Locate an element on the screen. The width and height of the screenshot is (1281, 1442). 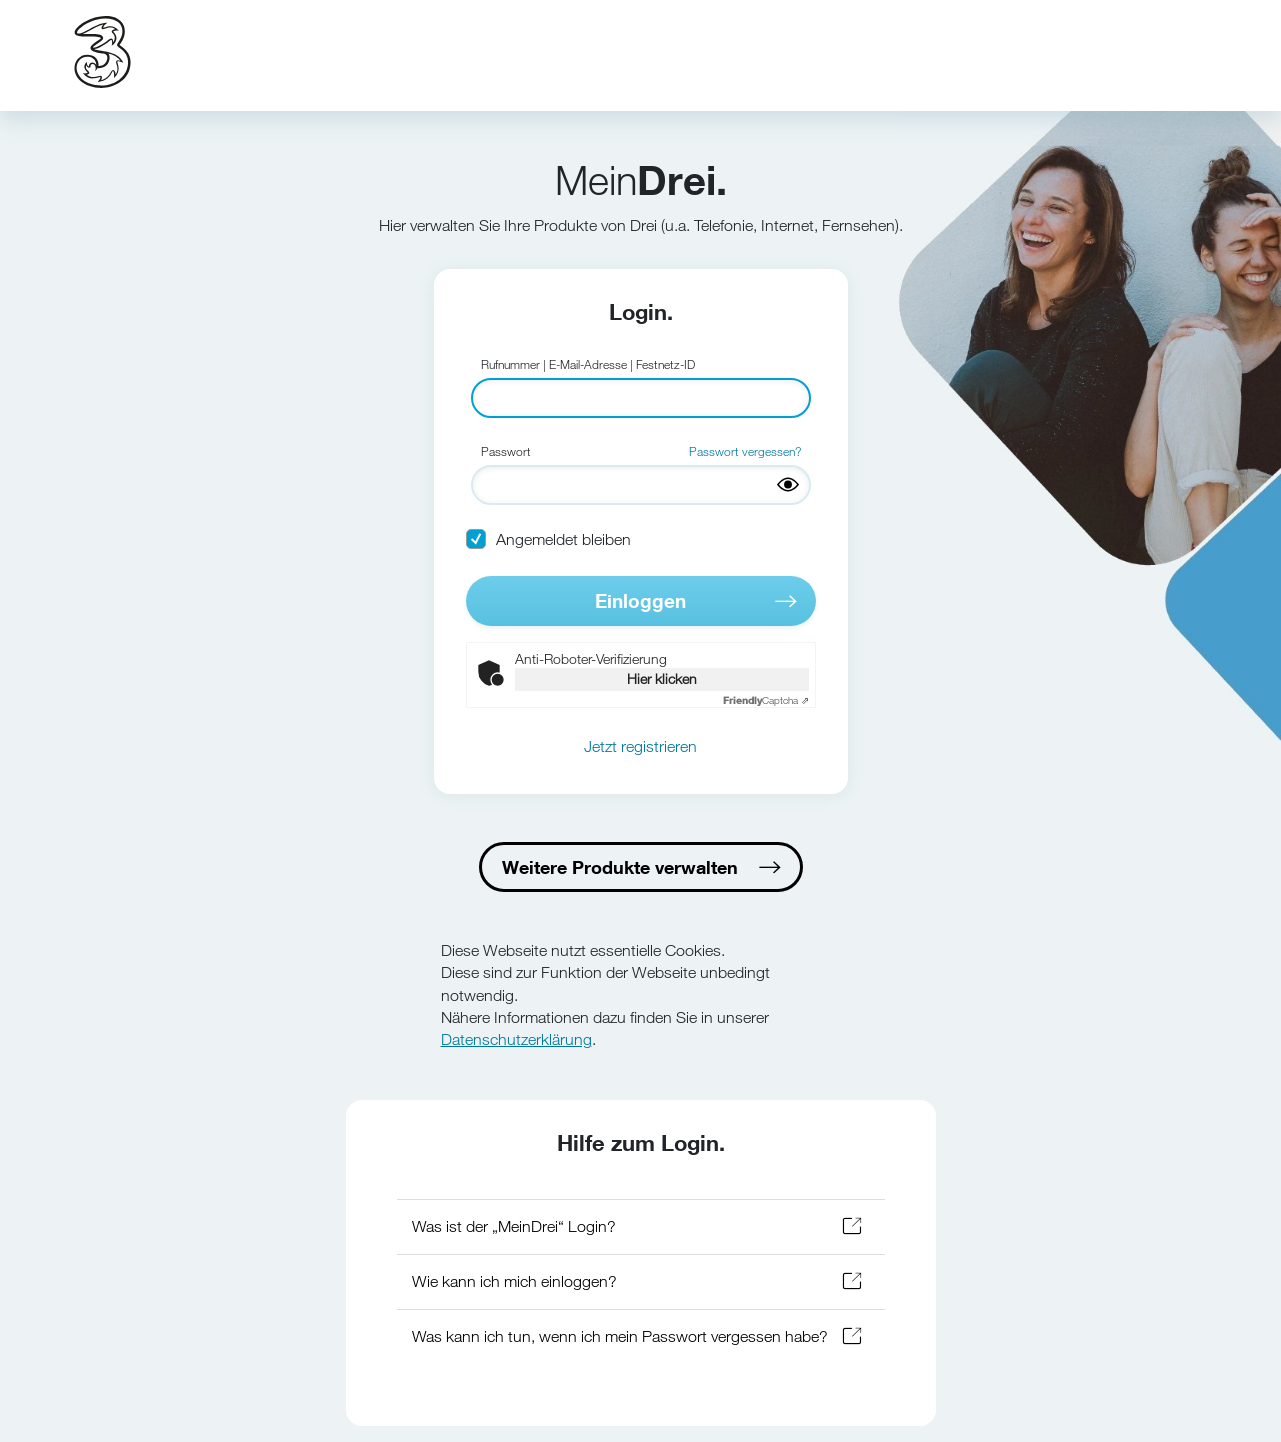
Wie kann ich mich einloggen? is located at coordinates (514, 1281).